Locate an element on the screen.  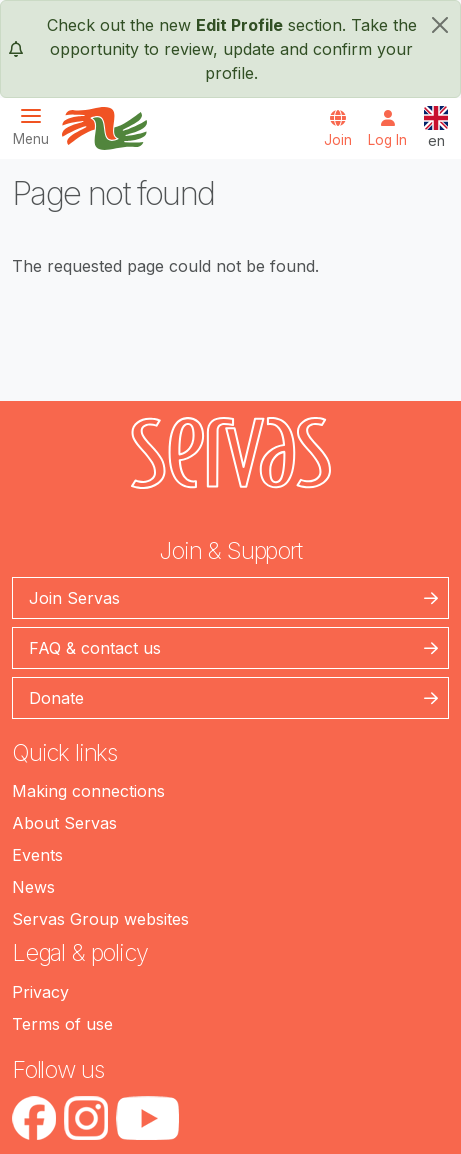
[close] is located at coordinates (440, 25).